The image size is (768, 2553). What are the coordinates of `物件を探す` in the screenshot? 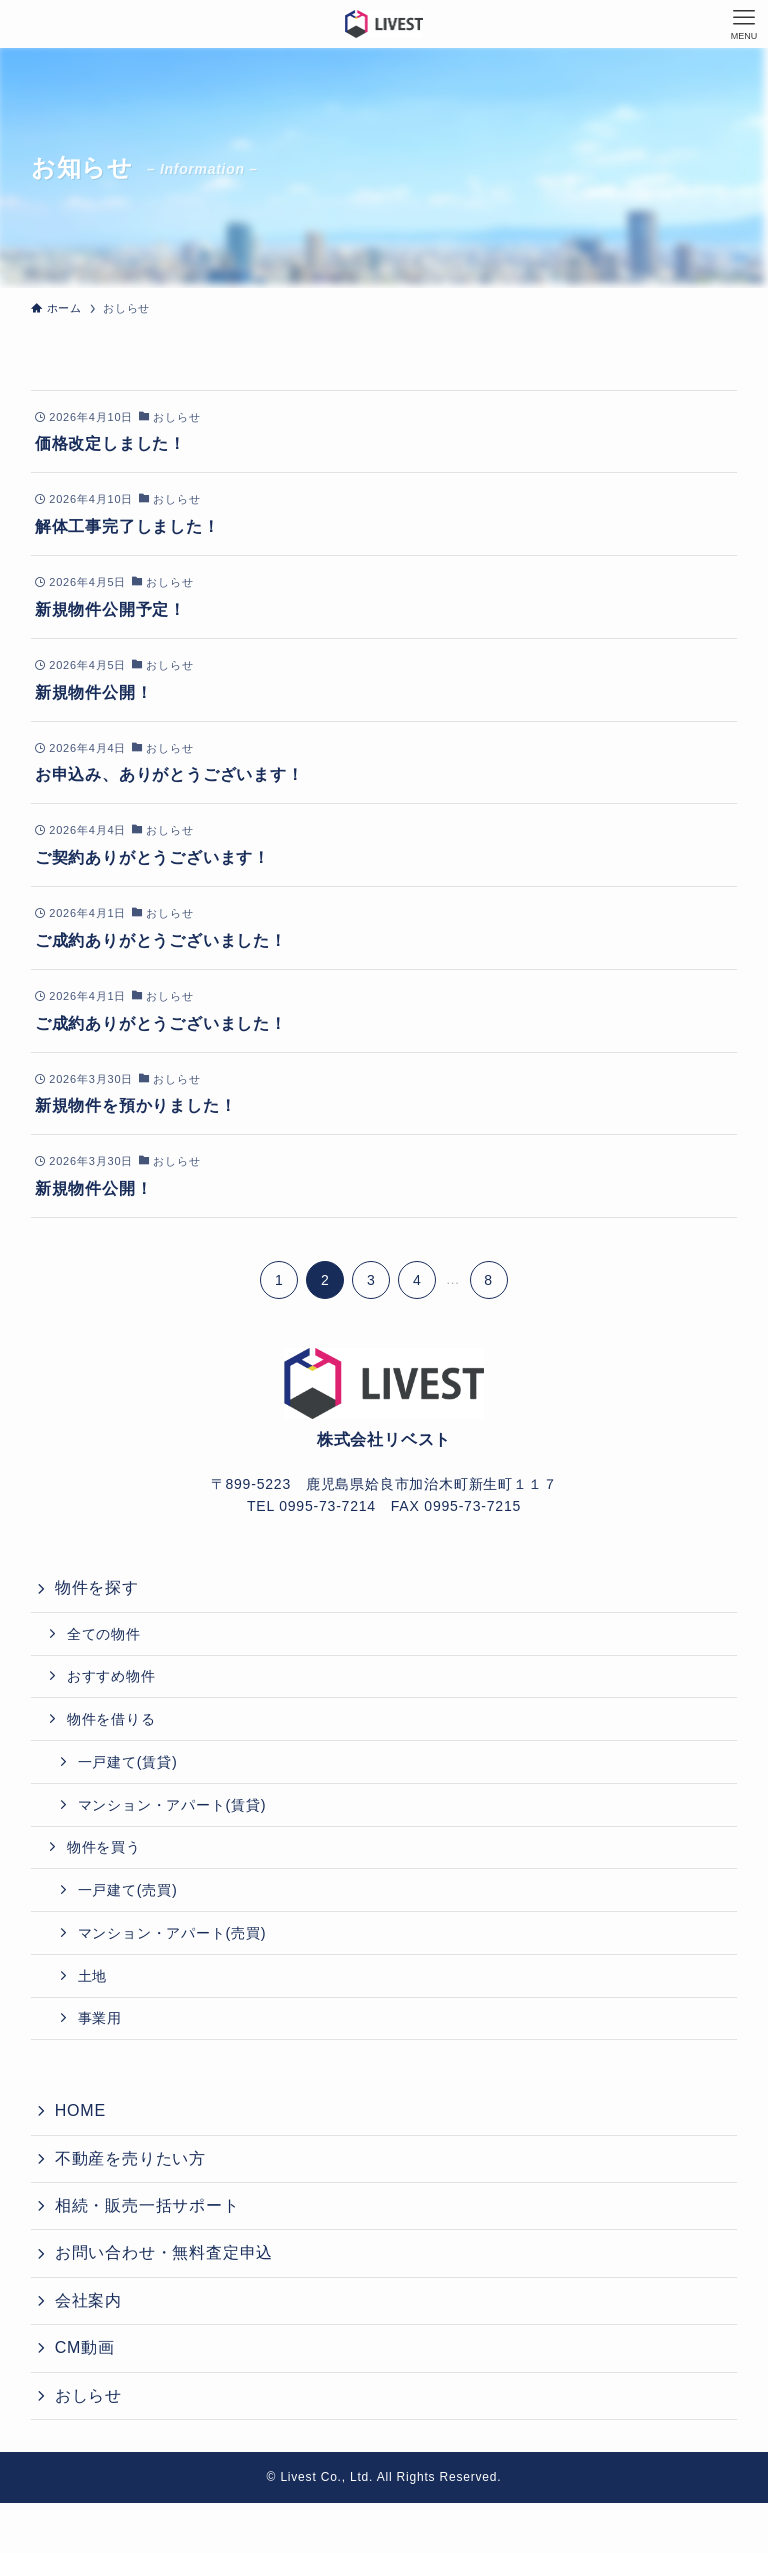 It's located at (97, 1587).